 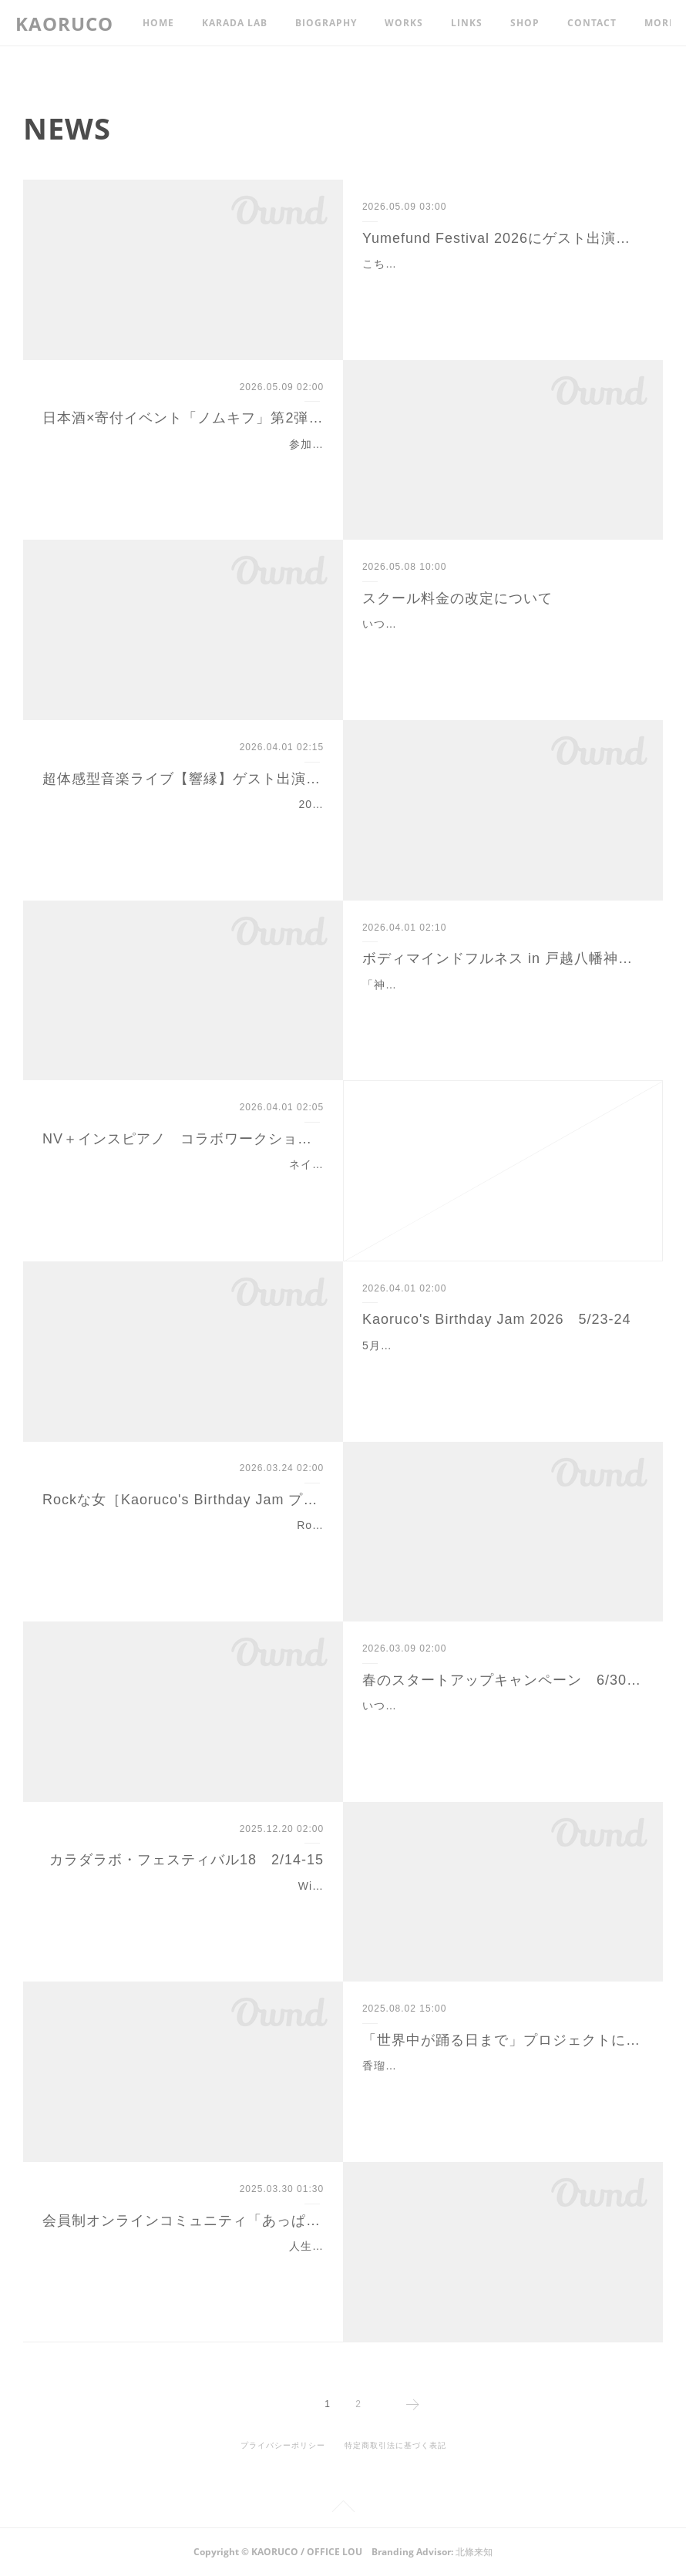 What do you see at coordinates (326, 22) in the screenshot?
I see `BIOGRAPHY` at bounding box center [326, 22].